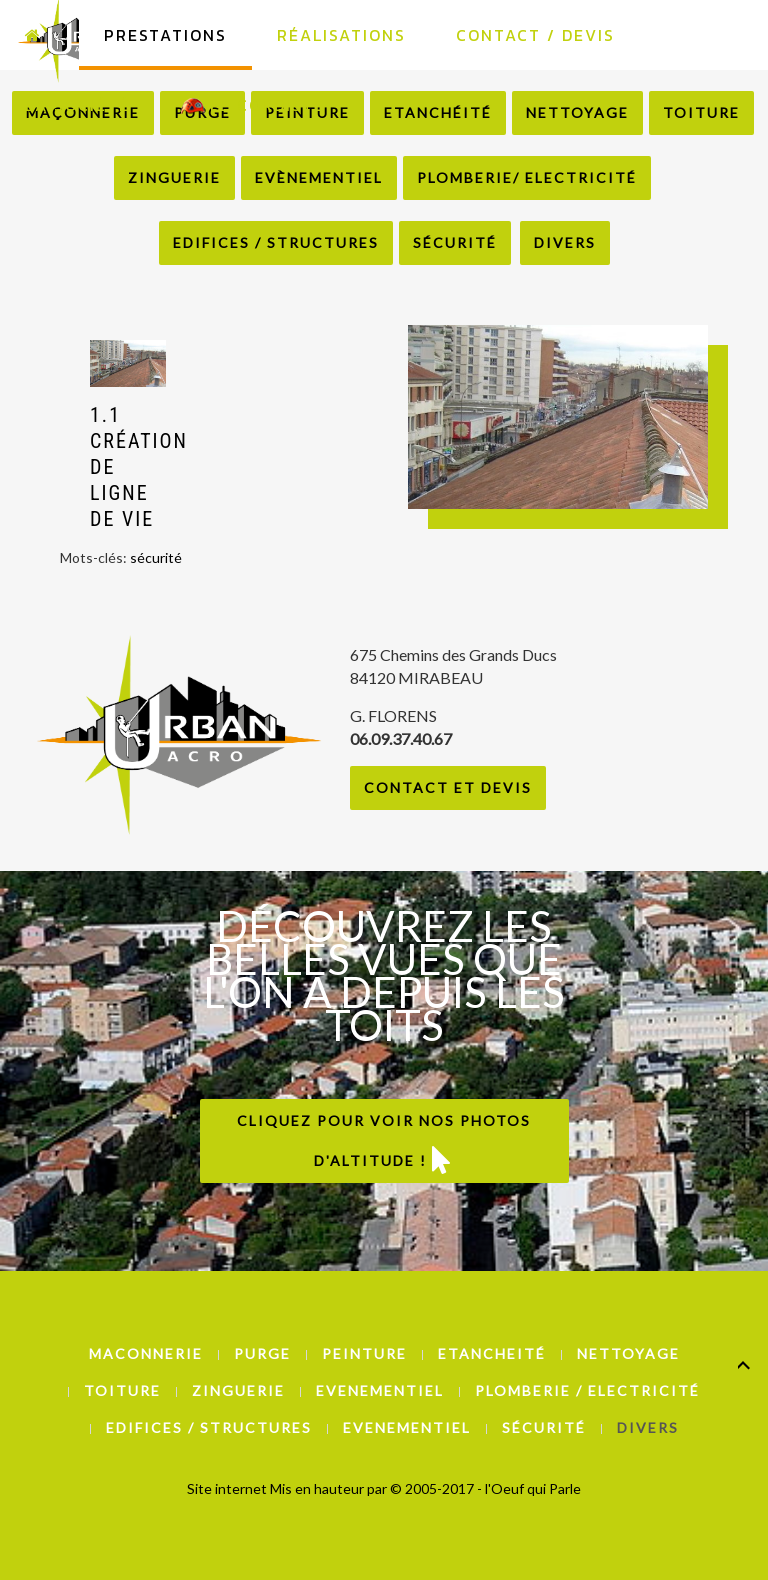  Describe the element at coordinates (122, 1390) in the screenshot. I see `Toiture` at that location.